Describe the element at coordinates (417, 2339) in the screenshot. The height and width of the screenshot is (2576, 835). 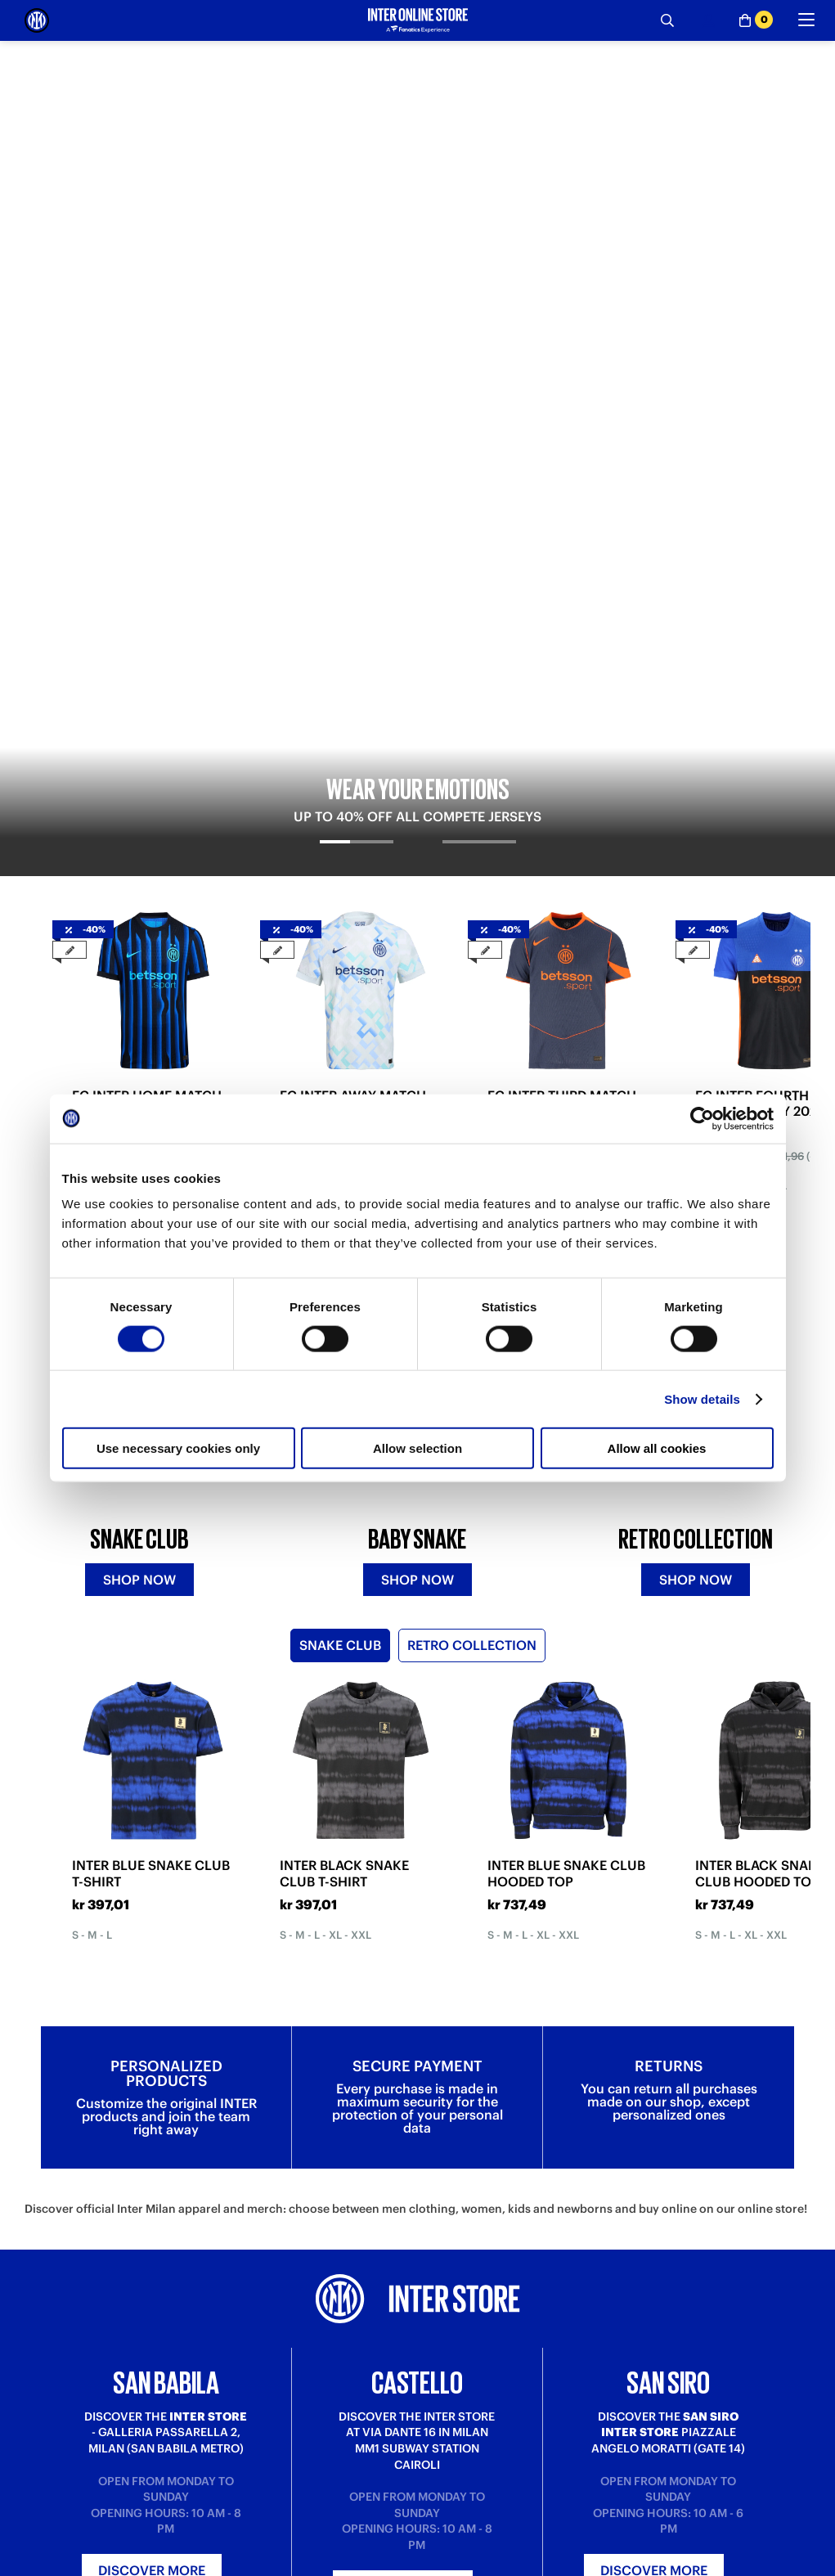
I see `Sign in` at that location.